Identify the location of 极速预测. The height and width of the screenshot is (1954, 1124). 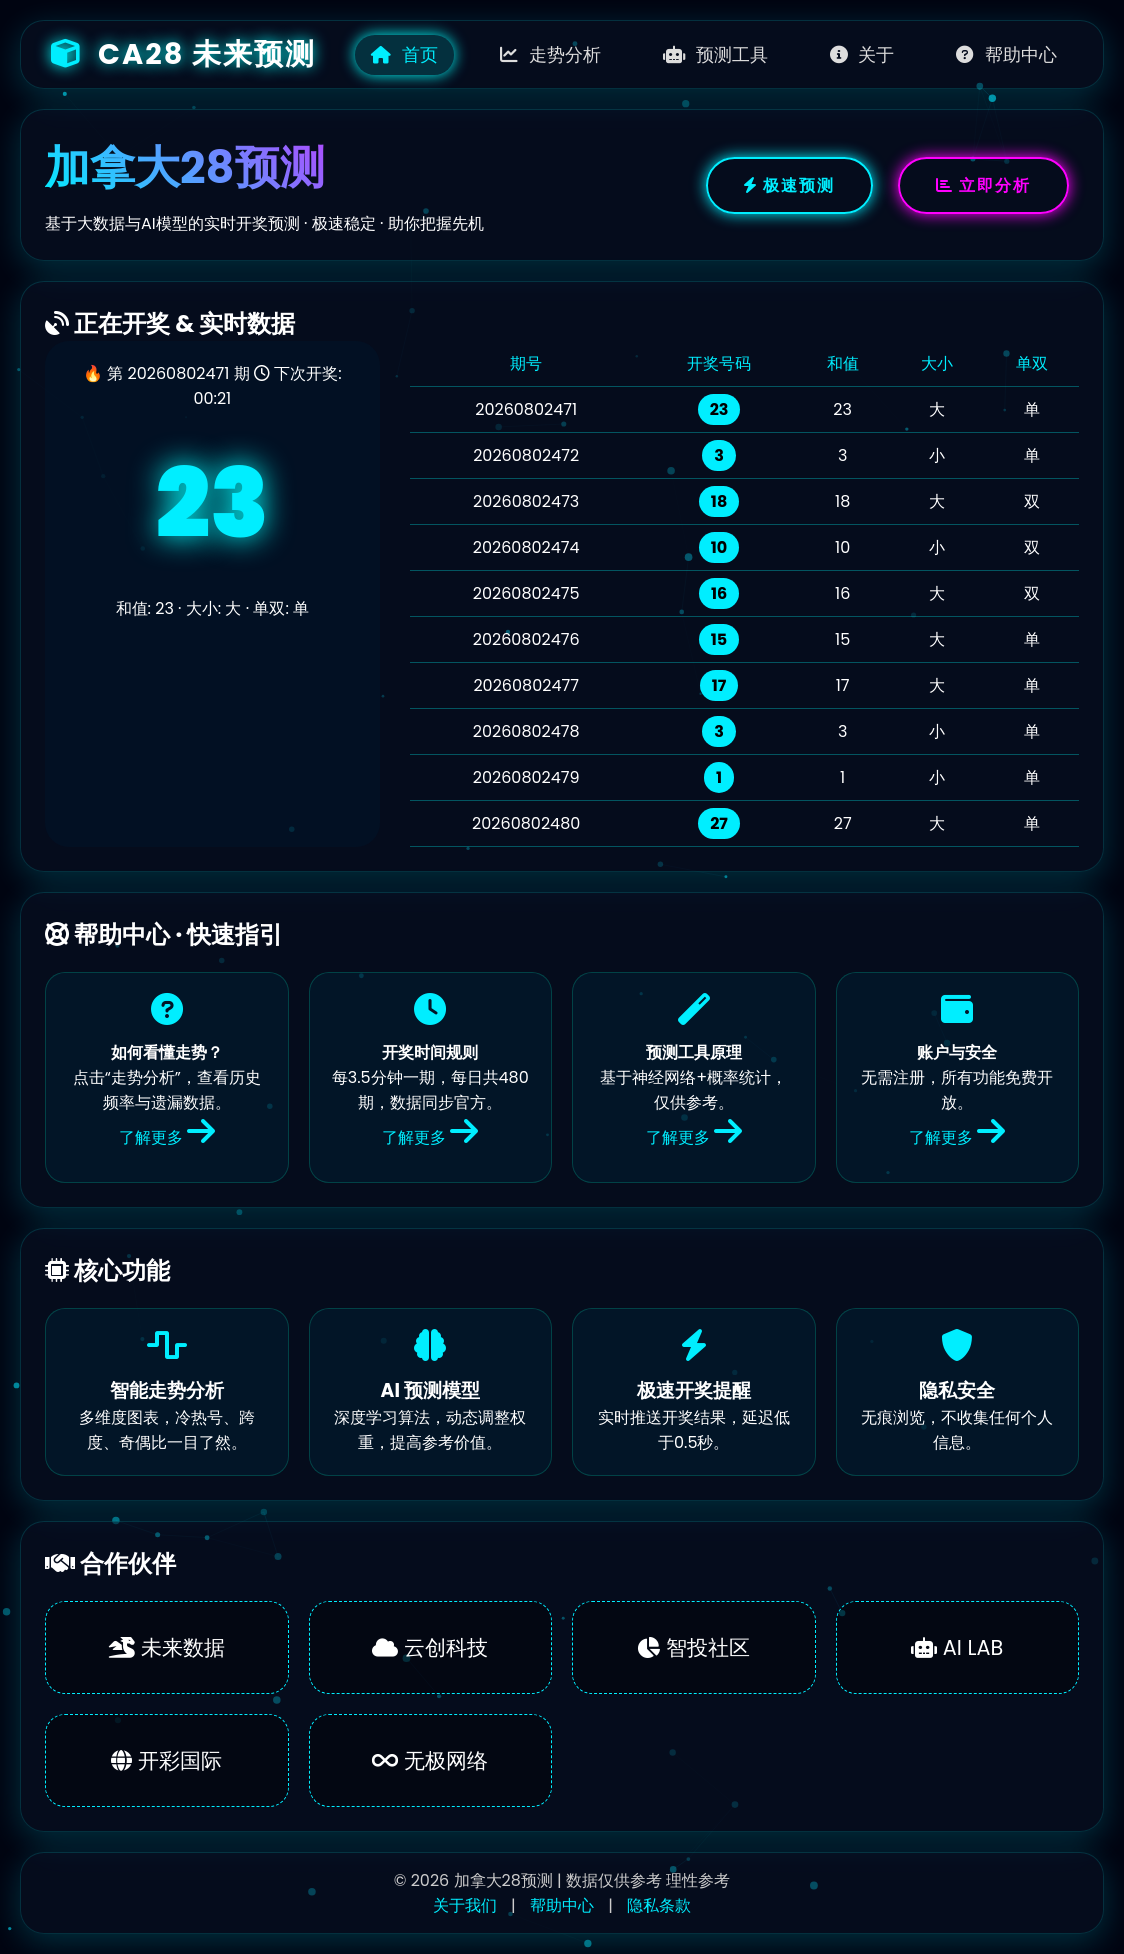
(789, 185).